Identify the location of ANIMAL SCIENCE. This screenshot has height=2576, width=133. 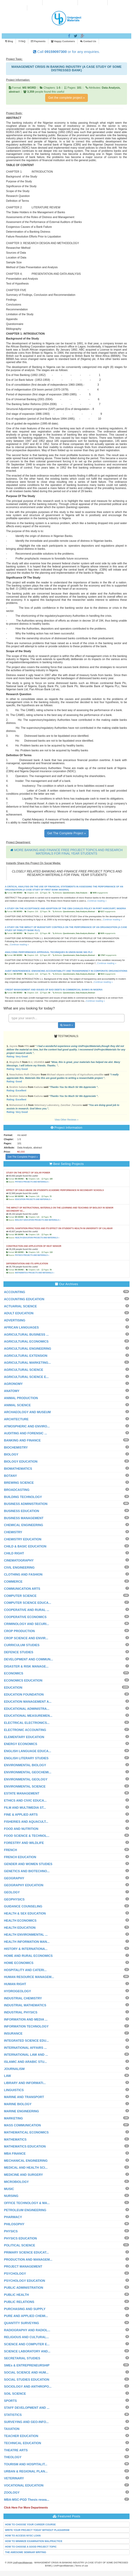
(17, 1405).